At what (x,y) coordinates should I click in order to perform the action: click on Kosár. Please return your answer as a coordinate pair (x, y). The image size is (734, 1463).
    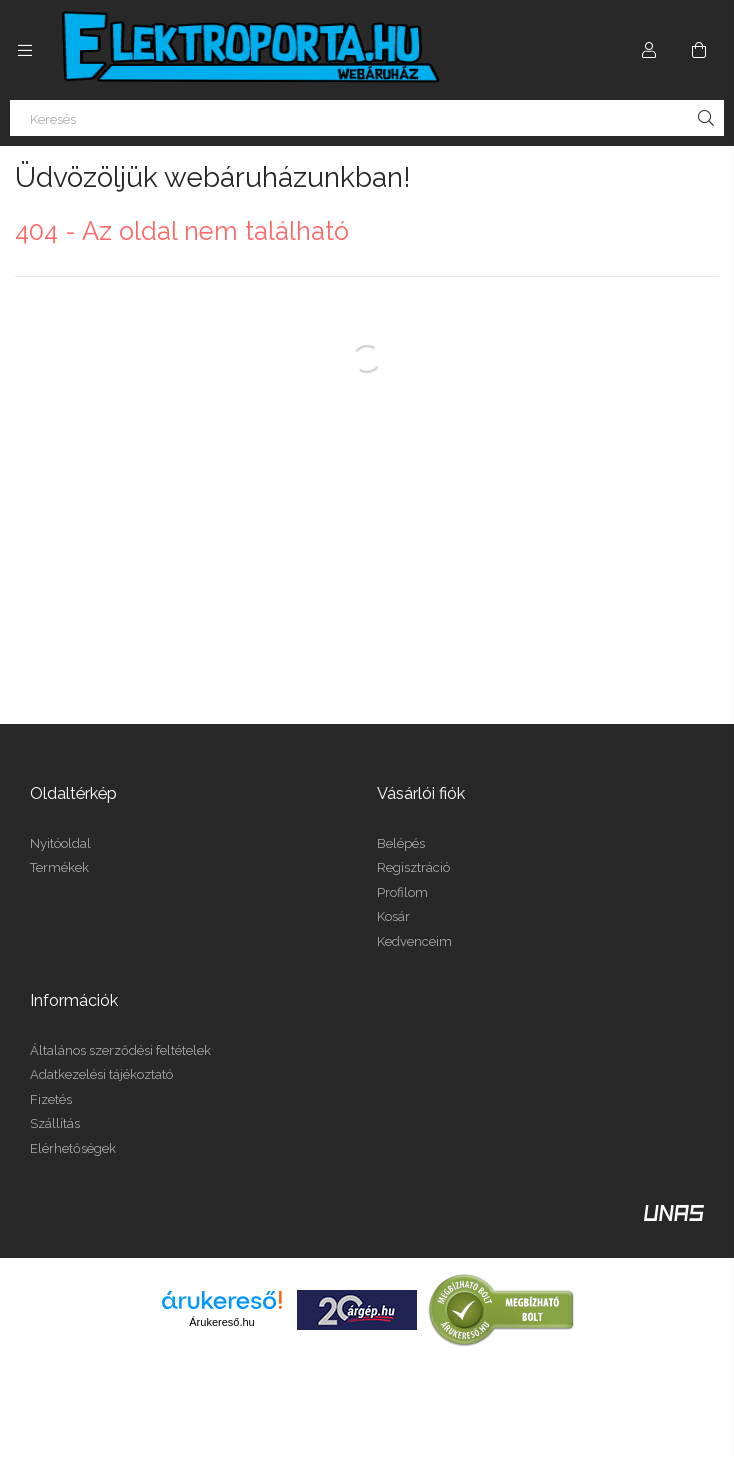
    Looking at the image, I should click on (393, 916).